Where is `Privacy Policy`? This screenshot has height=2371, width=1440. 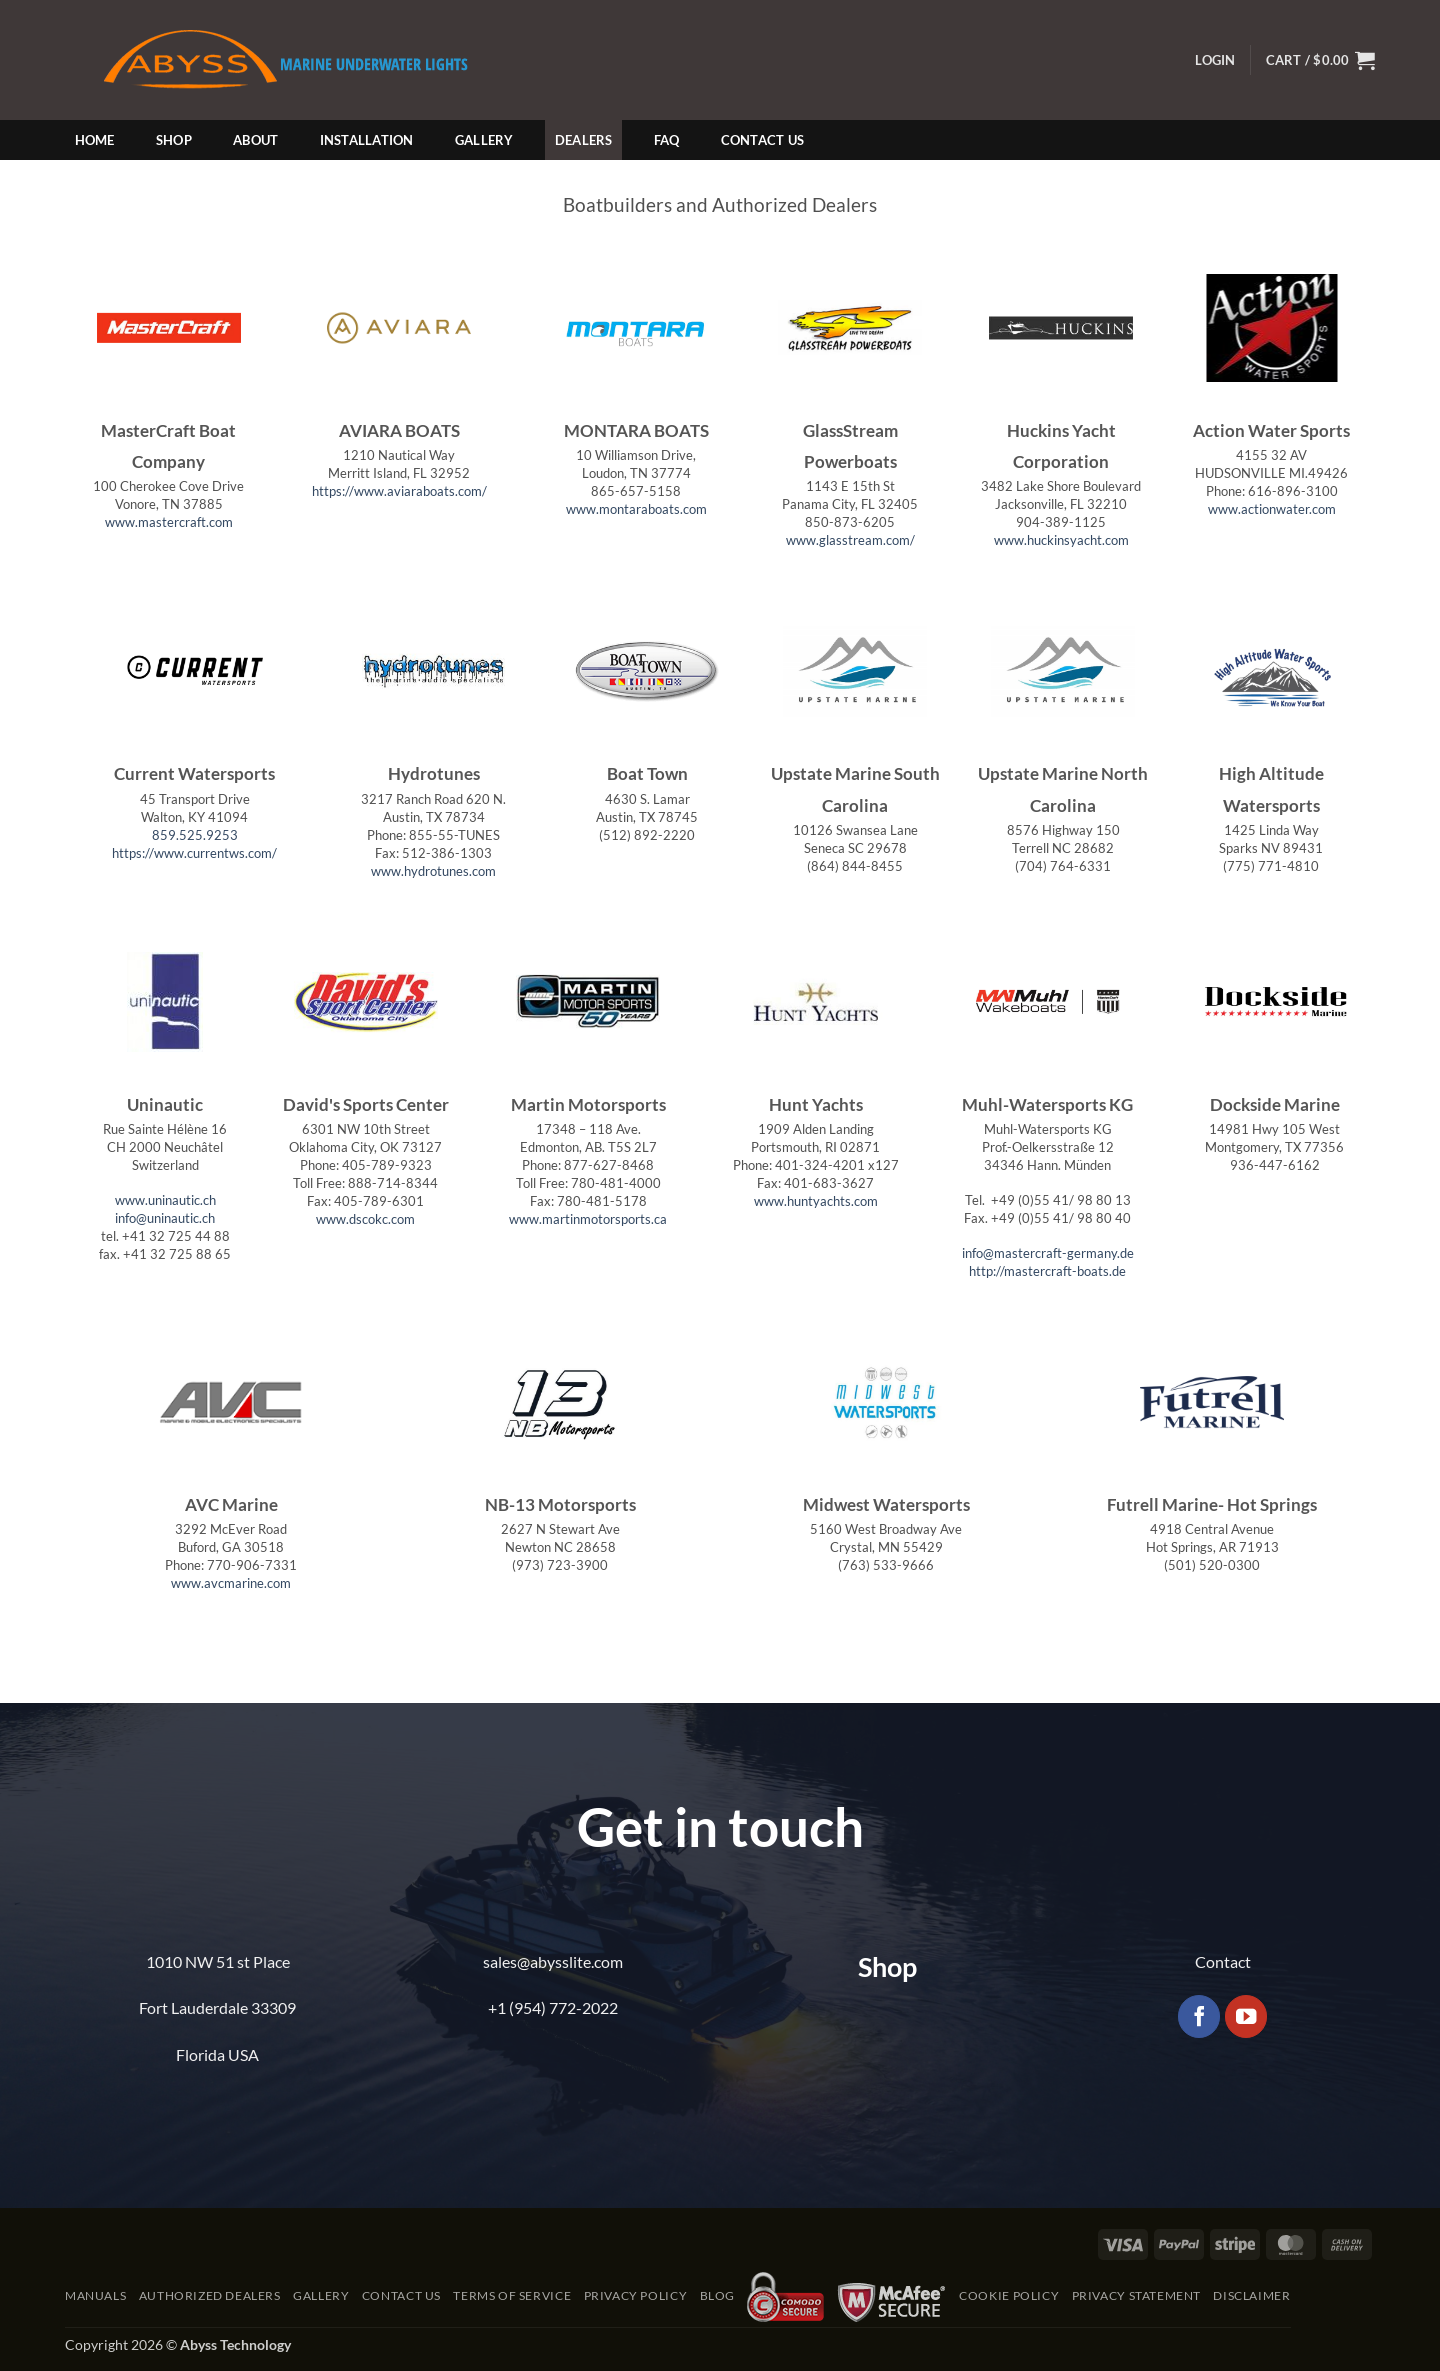
Privacy Policy is located at coordinates (636, 2295).